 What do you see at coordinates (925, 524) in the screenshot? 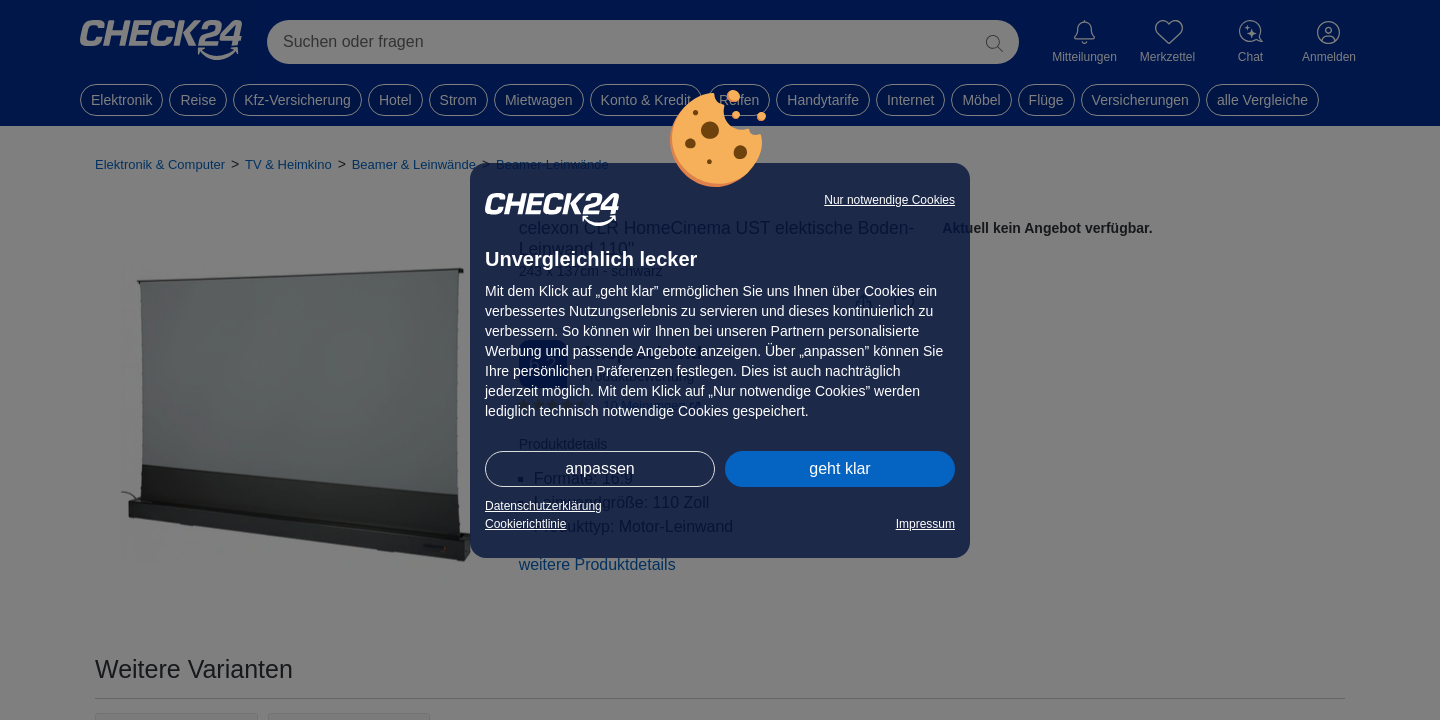
I see `Impressum` at bounding box center [925, 524].